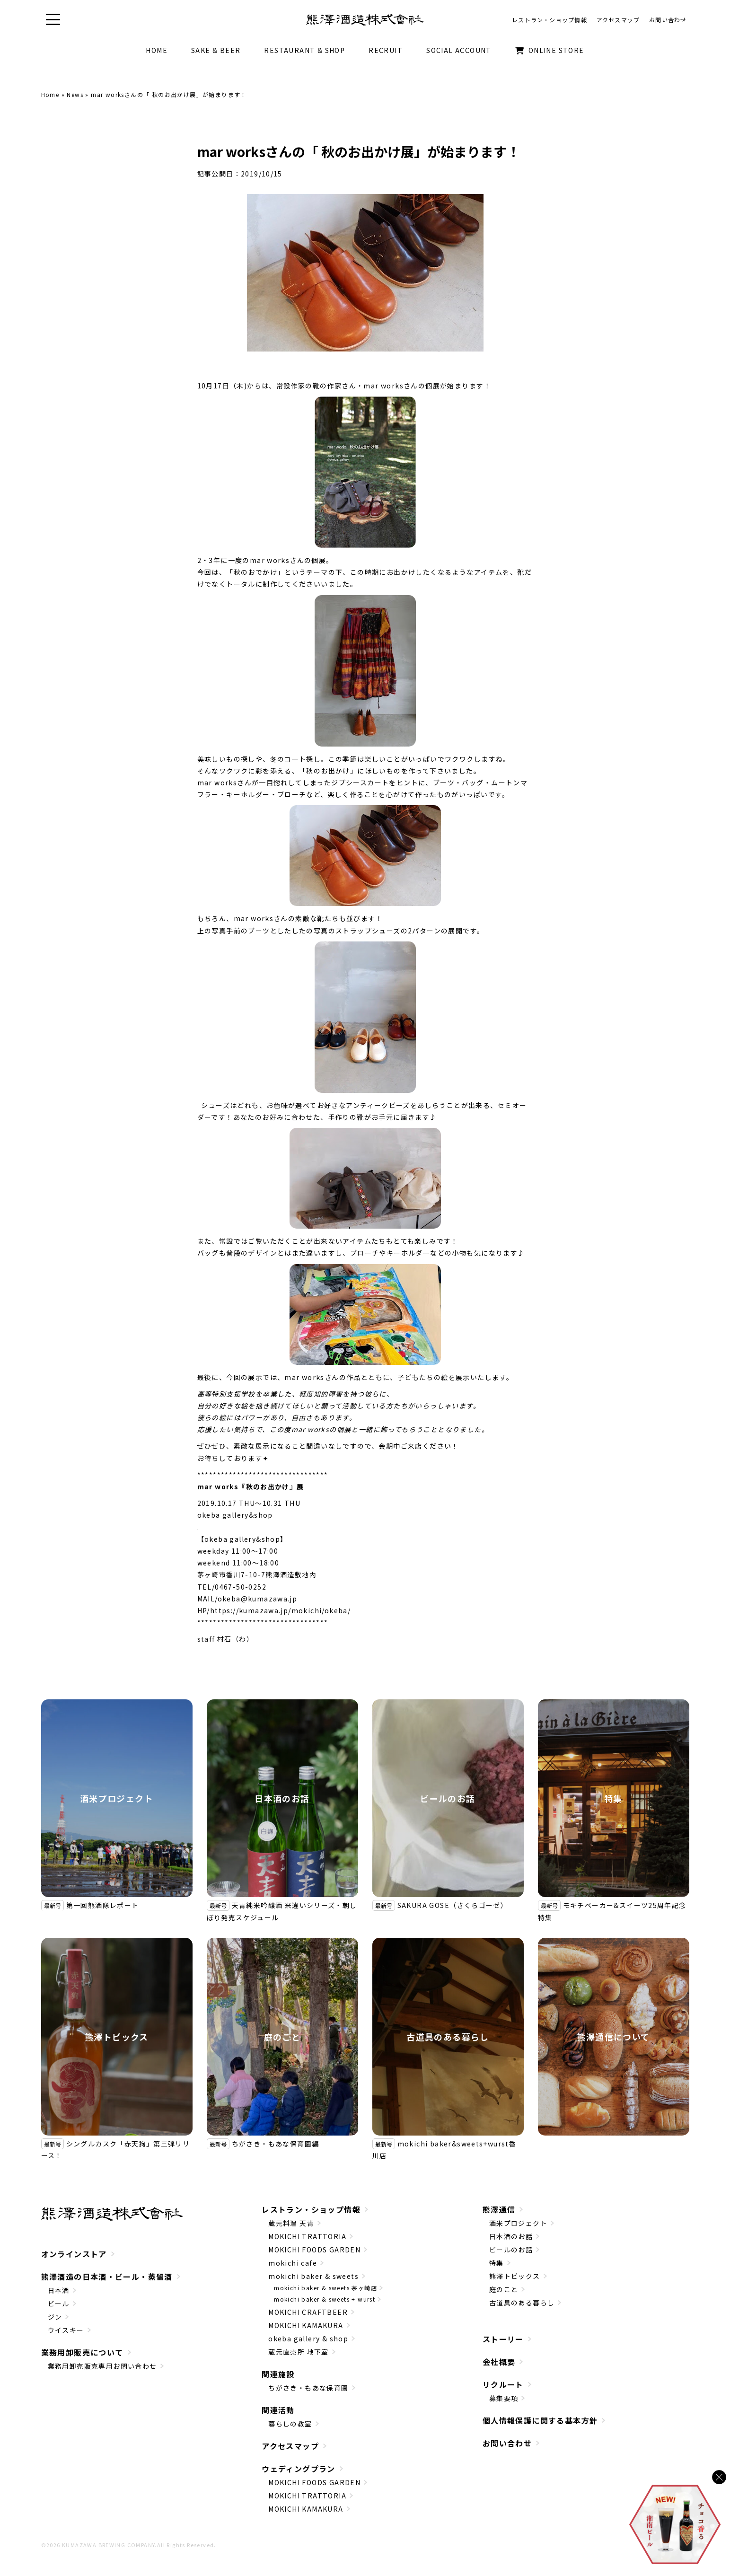 This screenshot has height=2576, width=730. I want to click on 募集要項, so click(504, 2398).